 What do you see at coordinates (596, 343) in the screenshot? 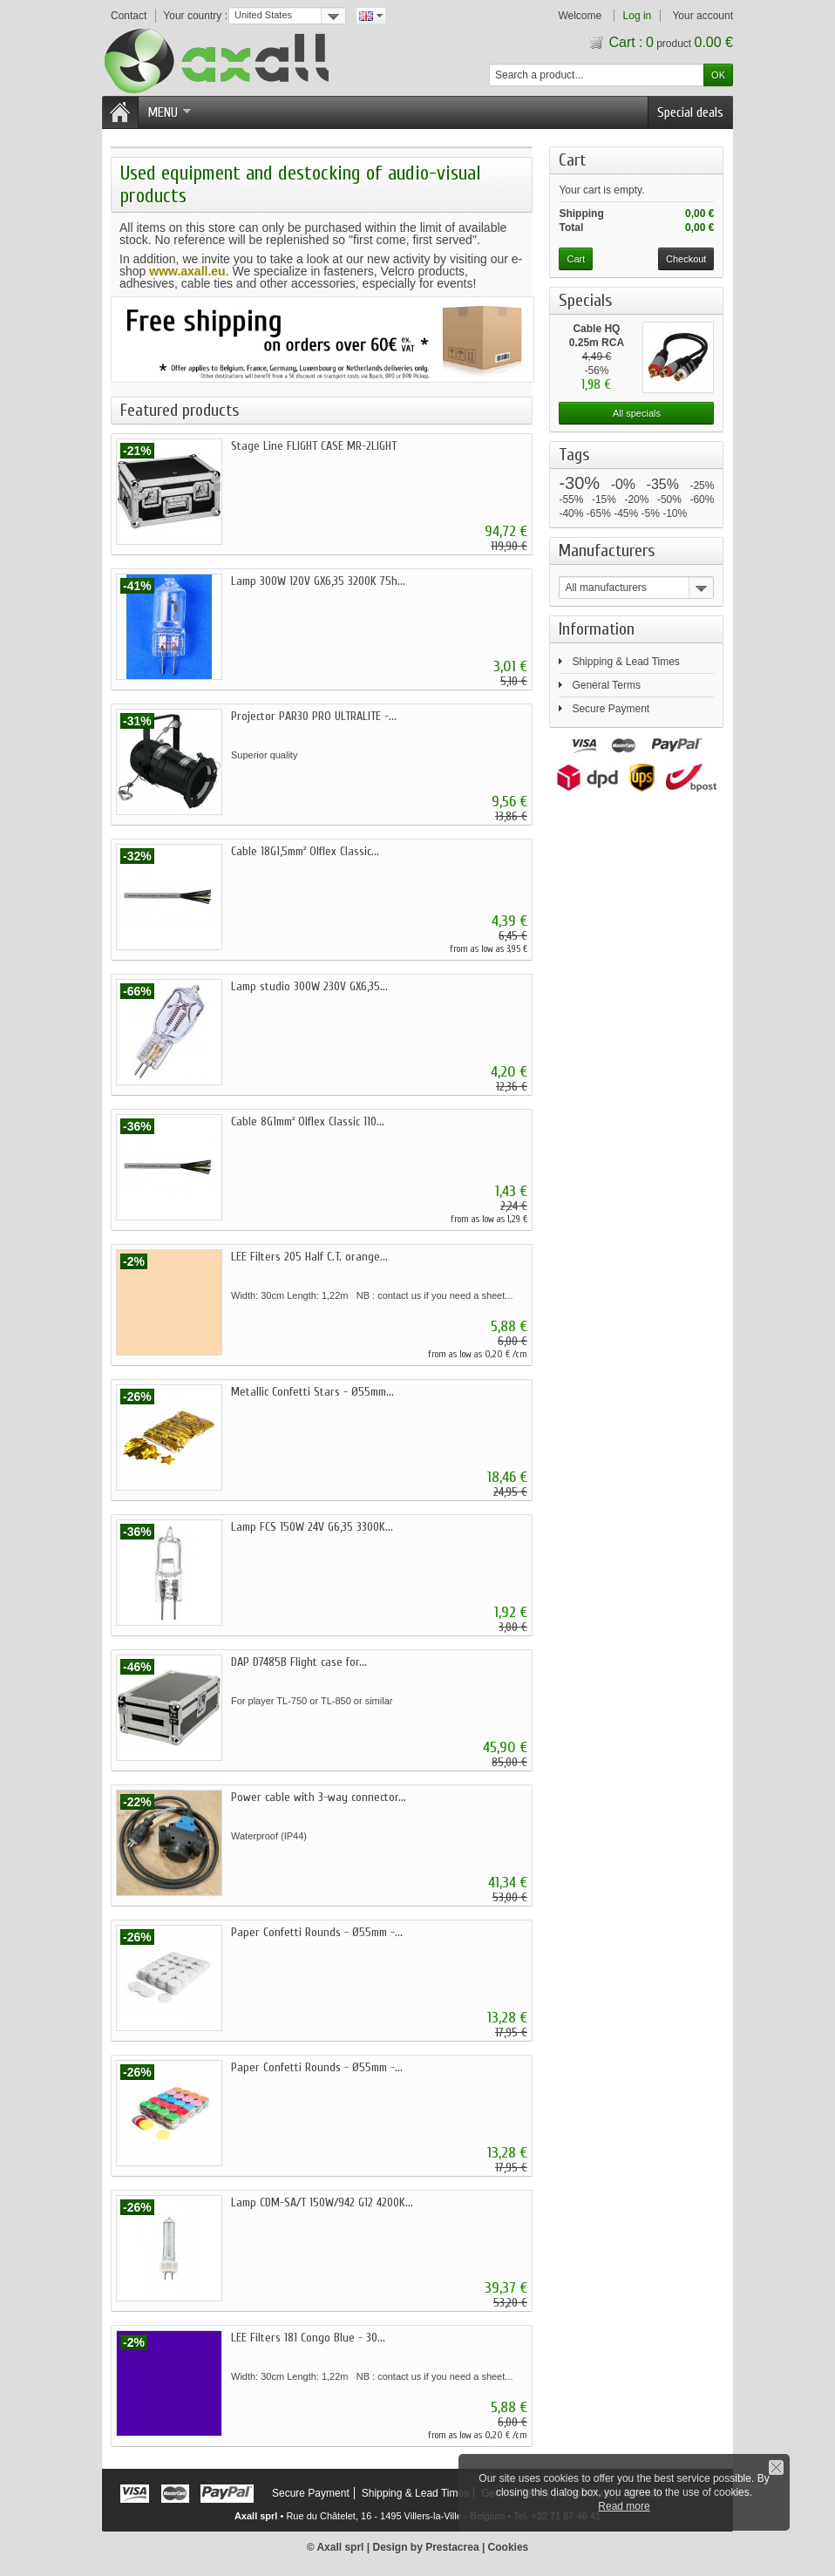
I see `Cable HQ 0.25m RCA male...` at bounding box center [596, 343].